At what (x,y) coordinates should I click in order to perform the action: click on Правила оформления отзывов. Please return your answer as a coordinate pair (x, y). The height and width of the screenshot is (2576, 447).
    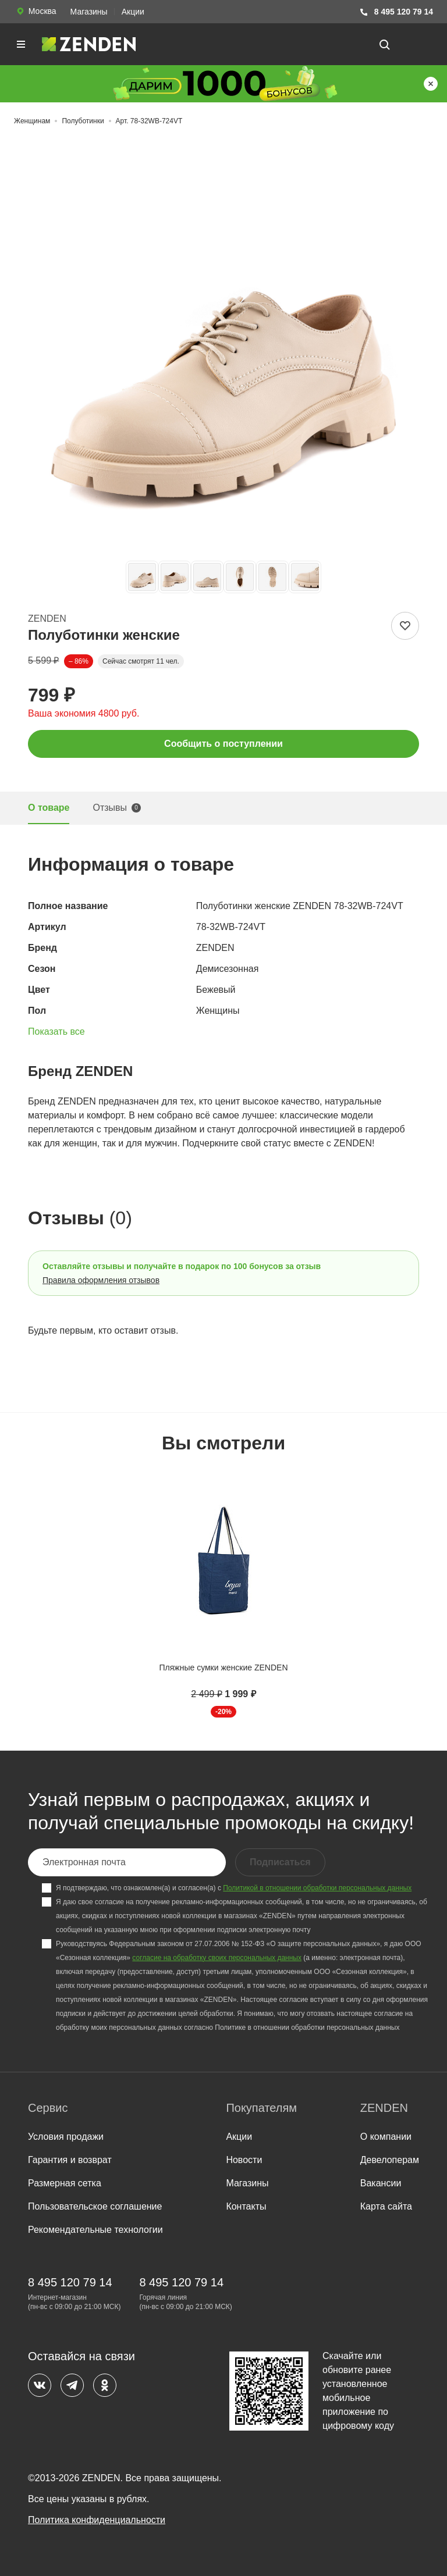
    Looking at the image, I should click on (100, 1280).